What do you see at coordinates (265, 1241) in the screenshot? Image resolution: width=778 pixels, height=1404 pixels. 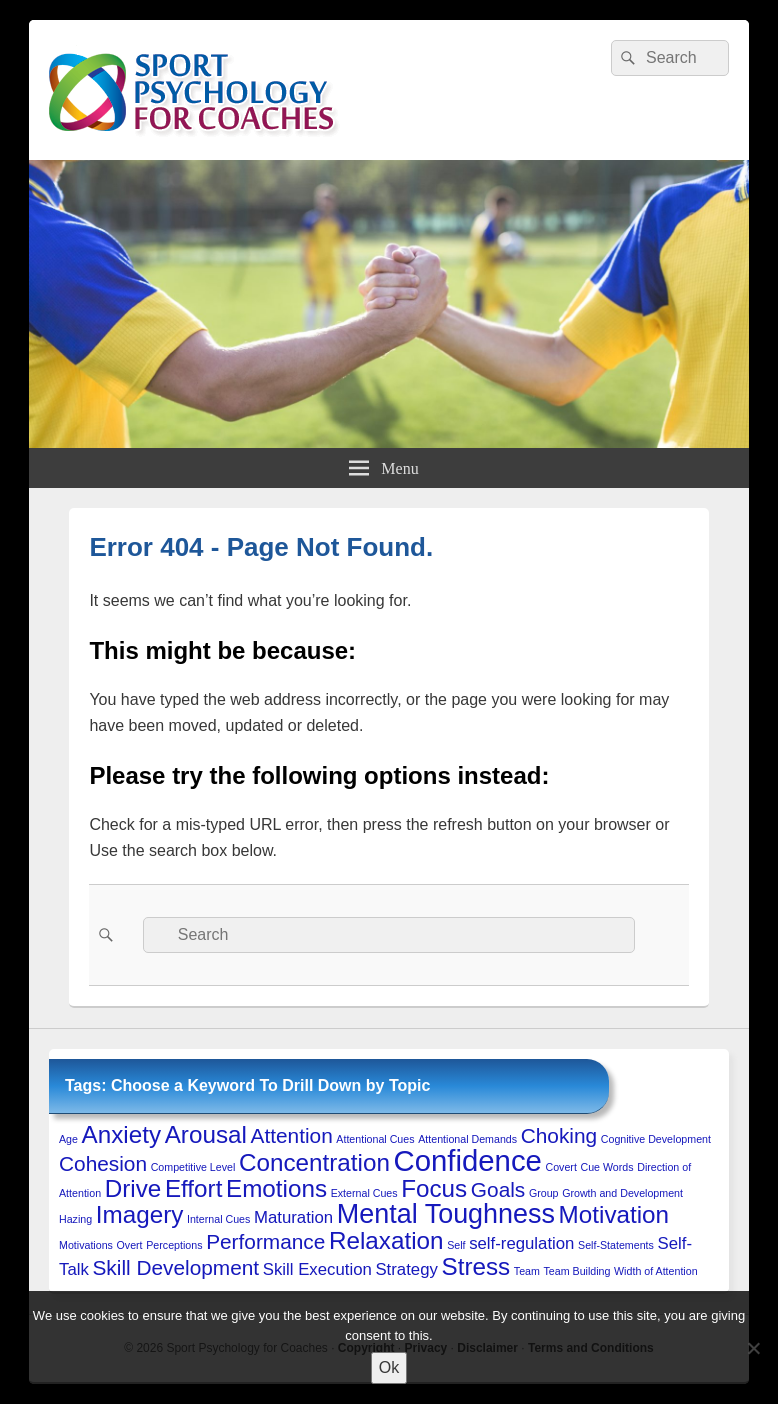 I see `Performance [Performance (3 items)]` at bounding box center [265, 1241].